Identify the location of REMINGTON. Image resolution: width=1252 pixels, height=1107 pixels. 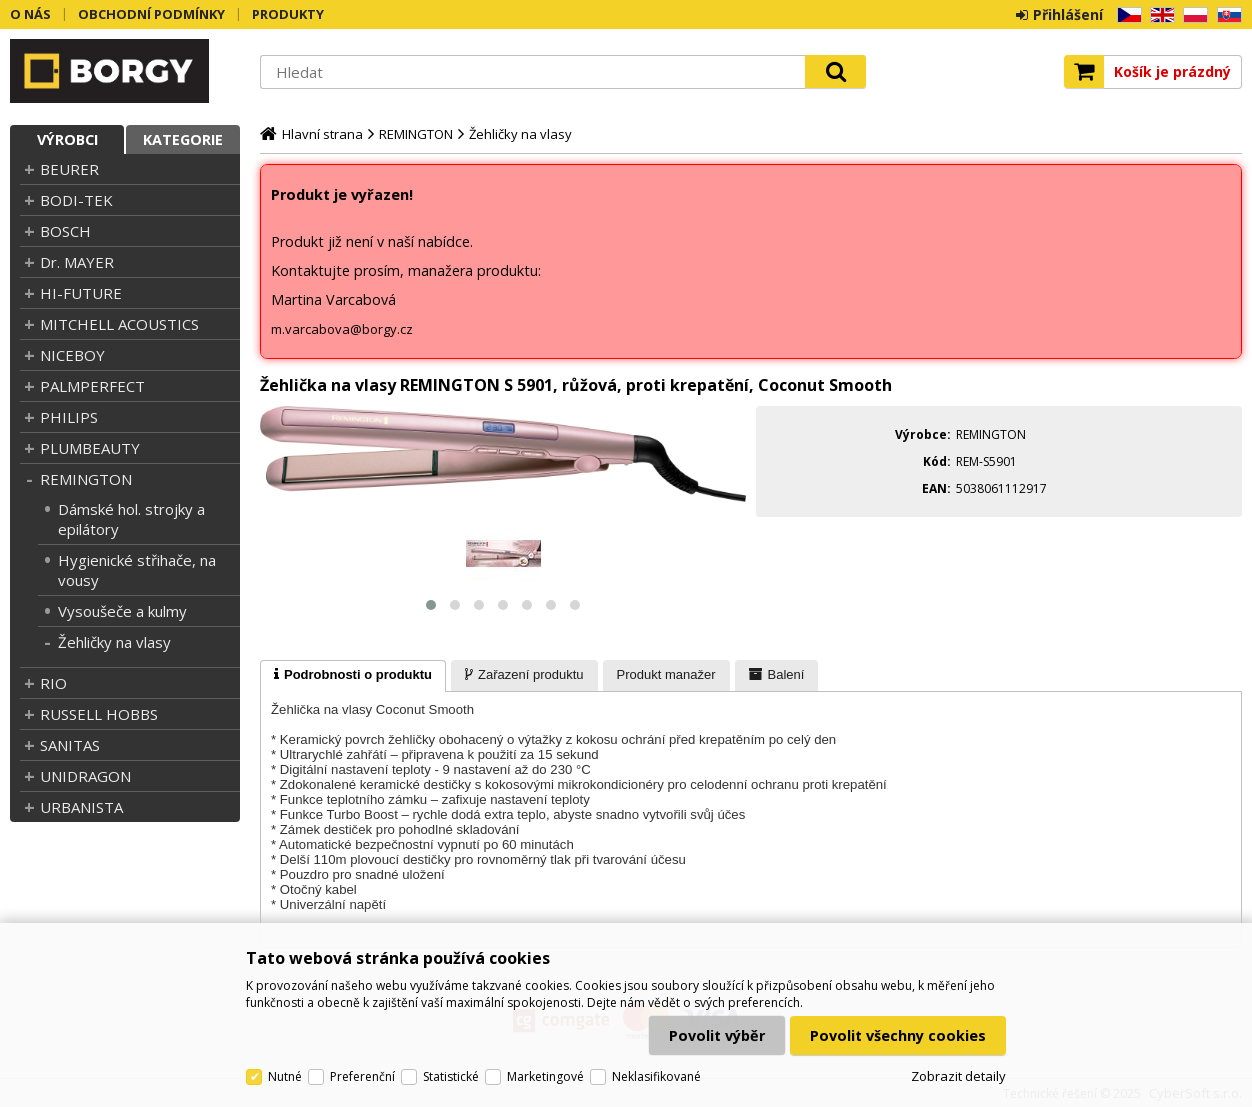
(86, 479).